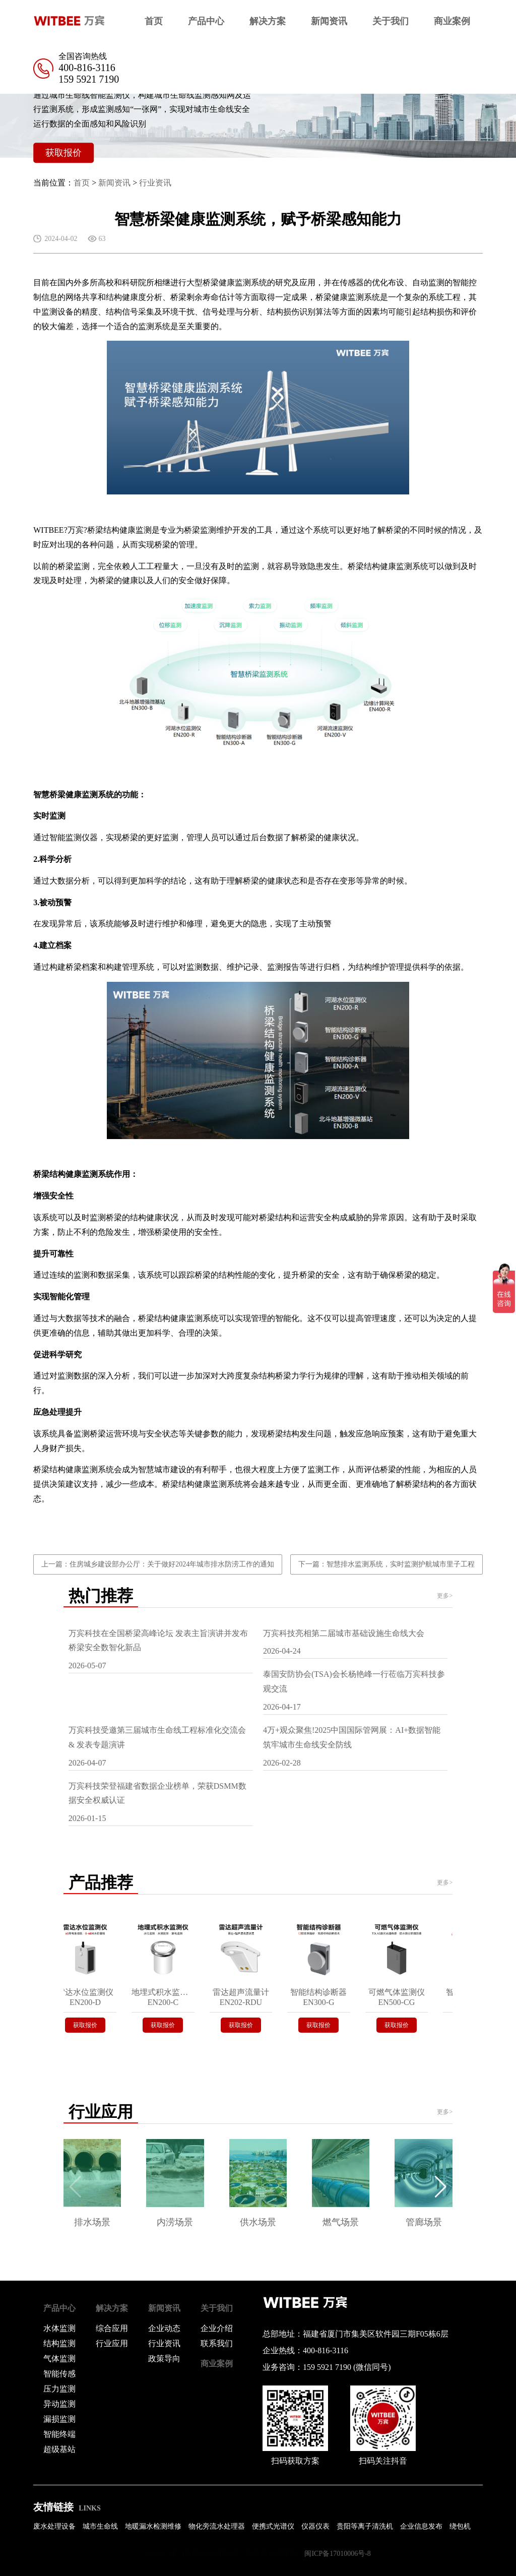  Describe the element at coordinates (100, 2526) in the screenshot. I see `城市生命线` at that location.